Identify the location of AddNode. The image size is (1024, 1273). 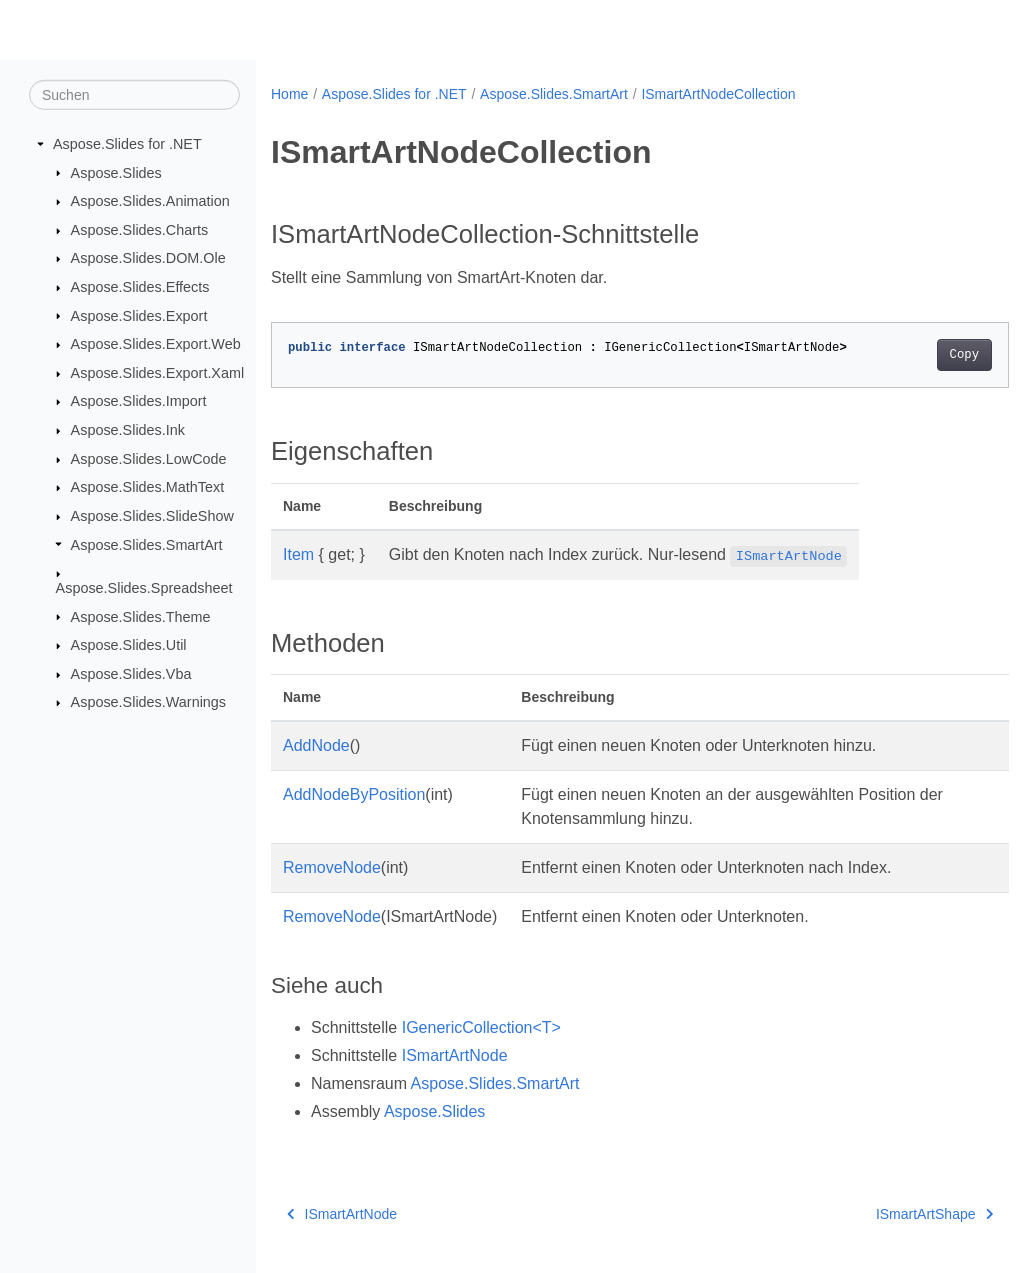
(316, 745).